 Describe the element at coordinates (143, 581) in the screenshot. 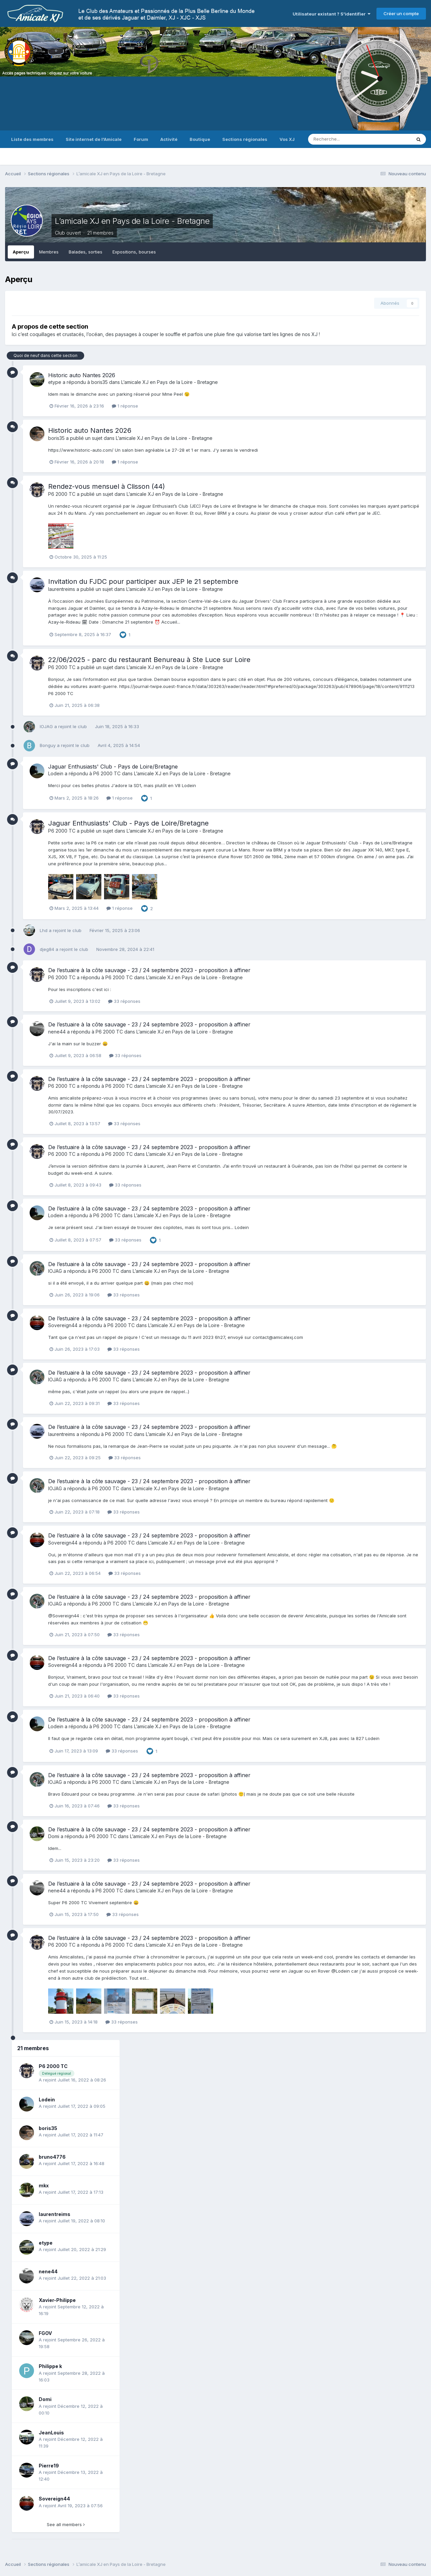

I see `Invitation du FJDC pour participer aux JEP le 21 septembre` at that location.